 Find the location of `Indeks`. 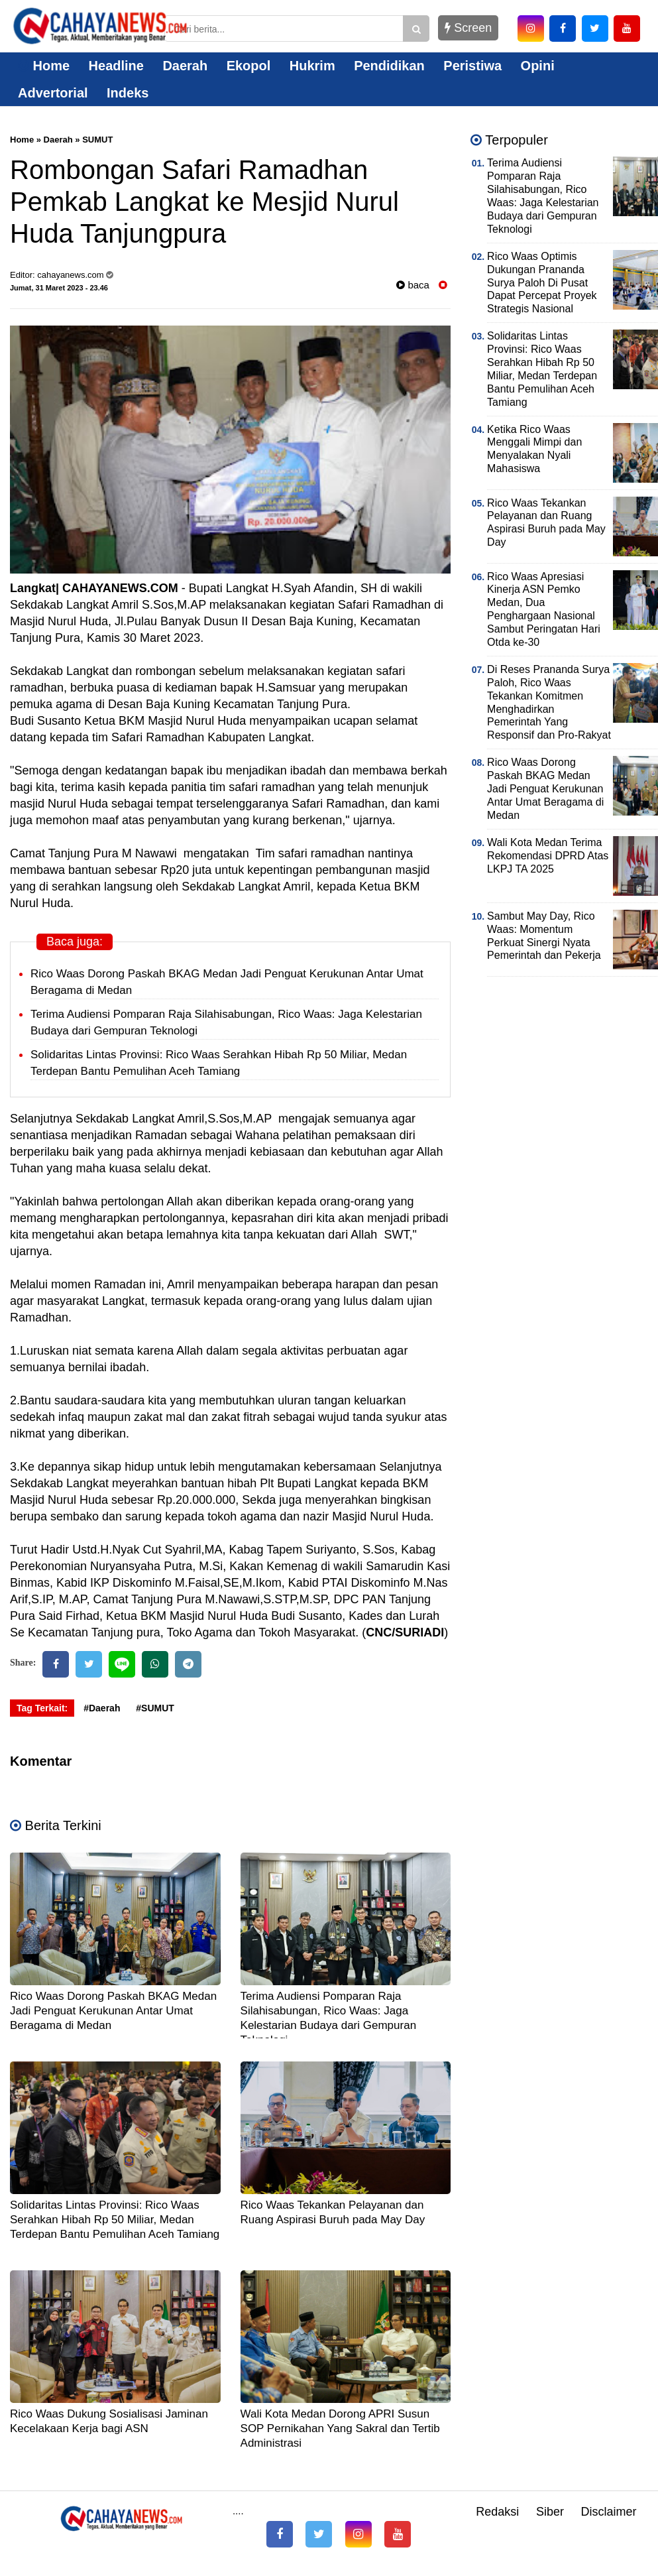

Indeks is located at coordinates (127, 93).